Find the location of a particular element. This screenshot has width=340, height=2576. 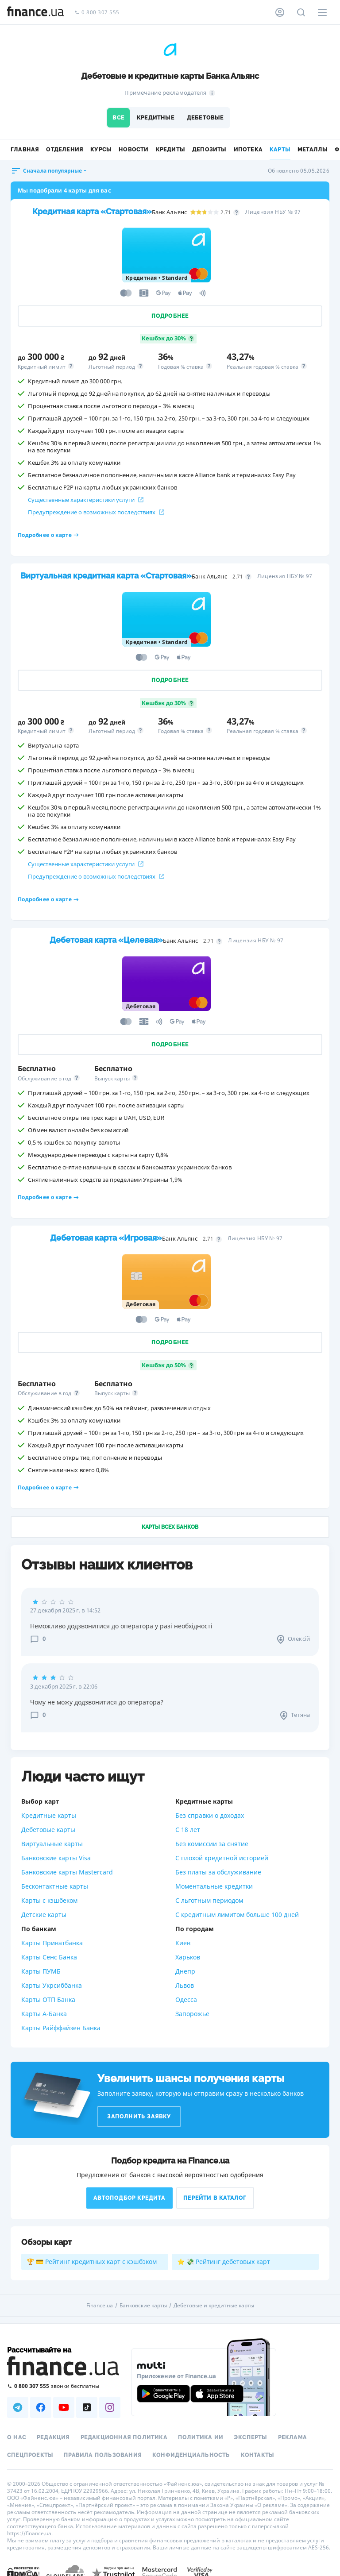

Карты А-Банка is located at coordinates (44, 2013).